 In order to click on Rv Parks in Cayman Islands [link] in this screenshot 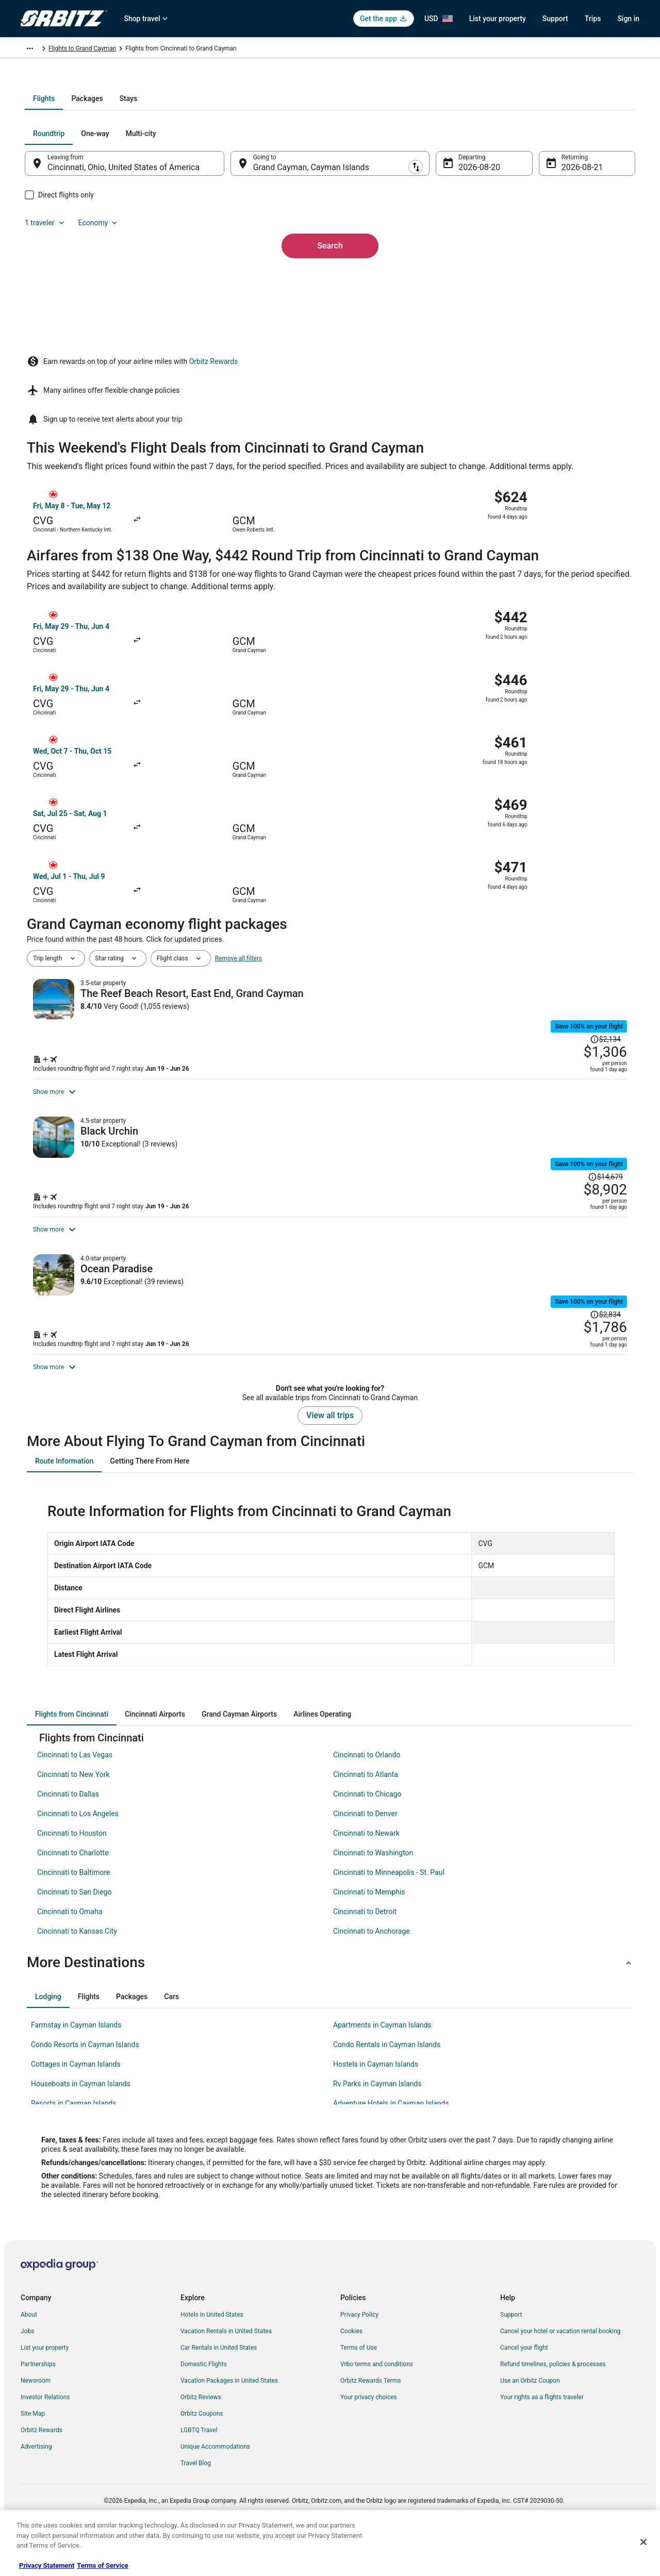, I will do `click(377, 2125)`.